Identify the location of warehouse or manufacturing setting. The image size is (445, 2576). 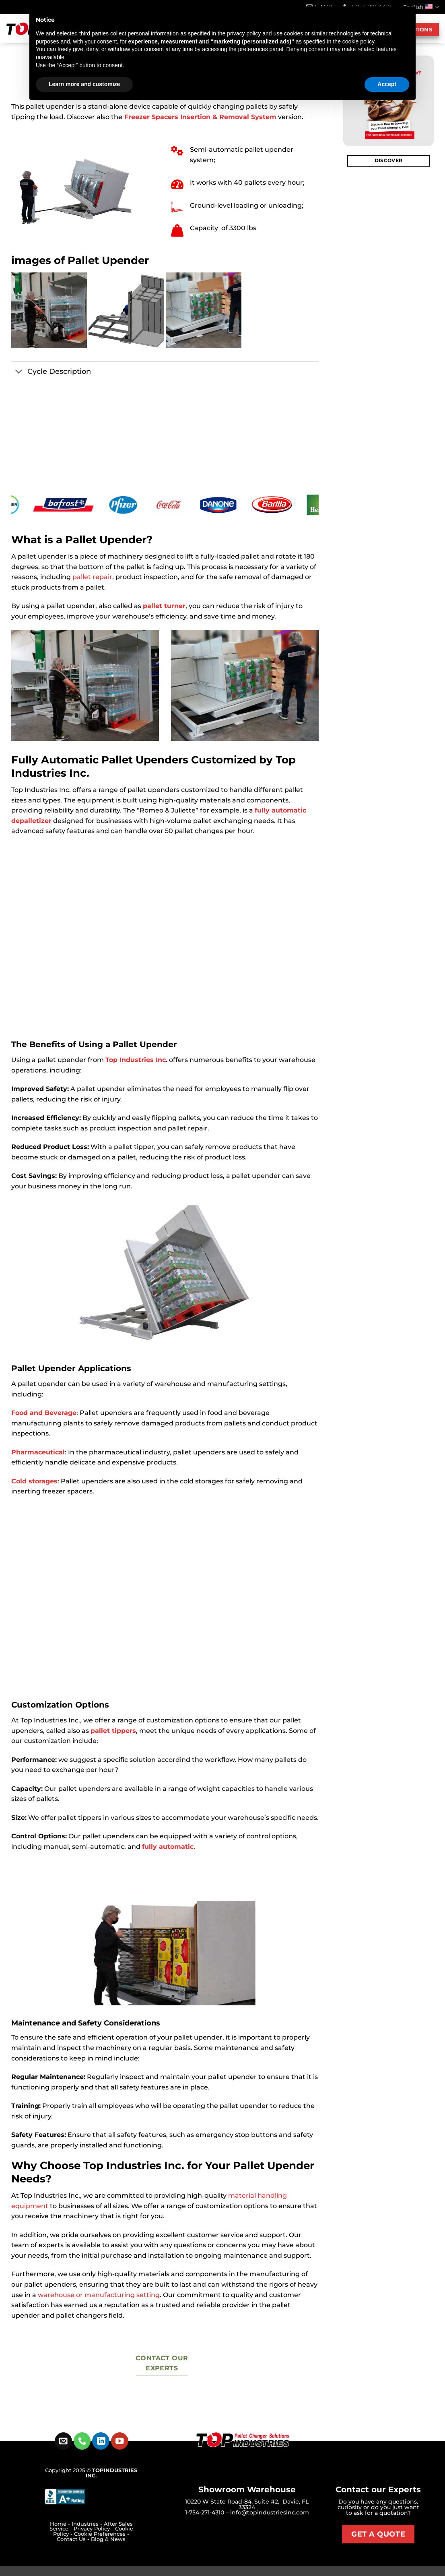
(98, 2295).